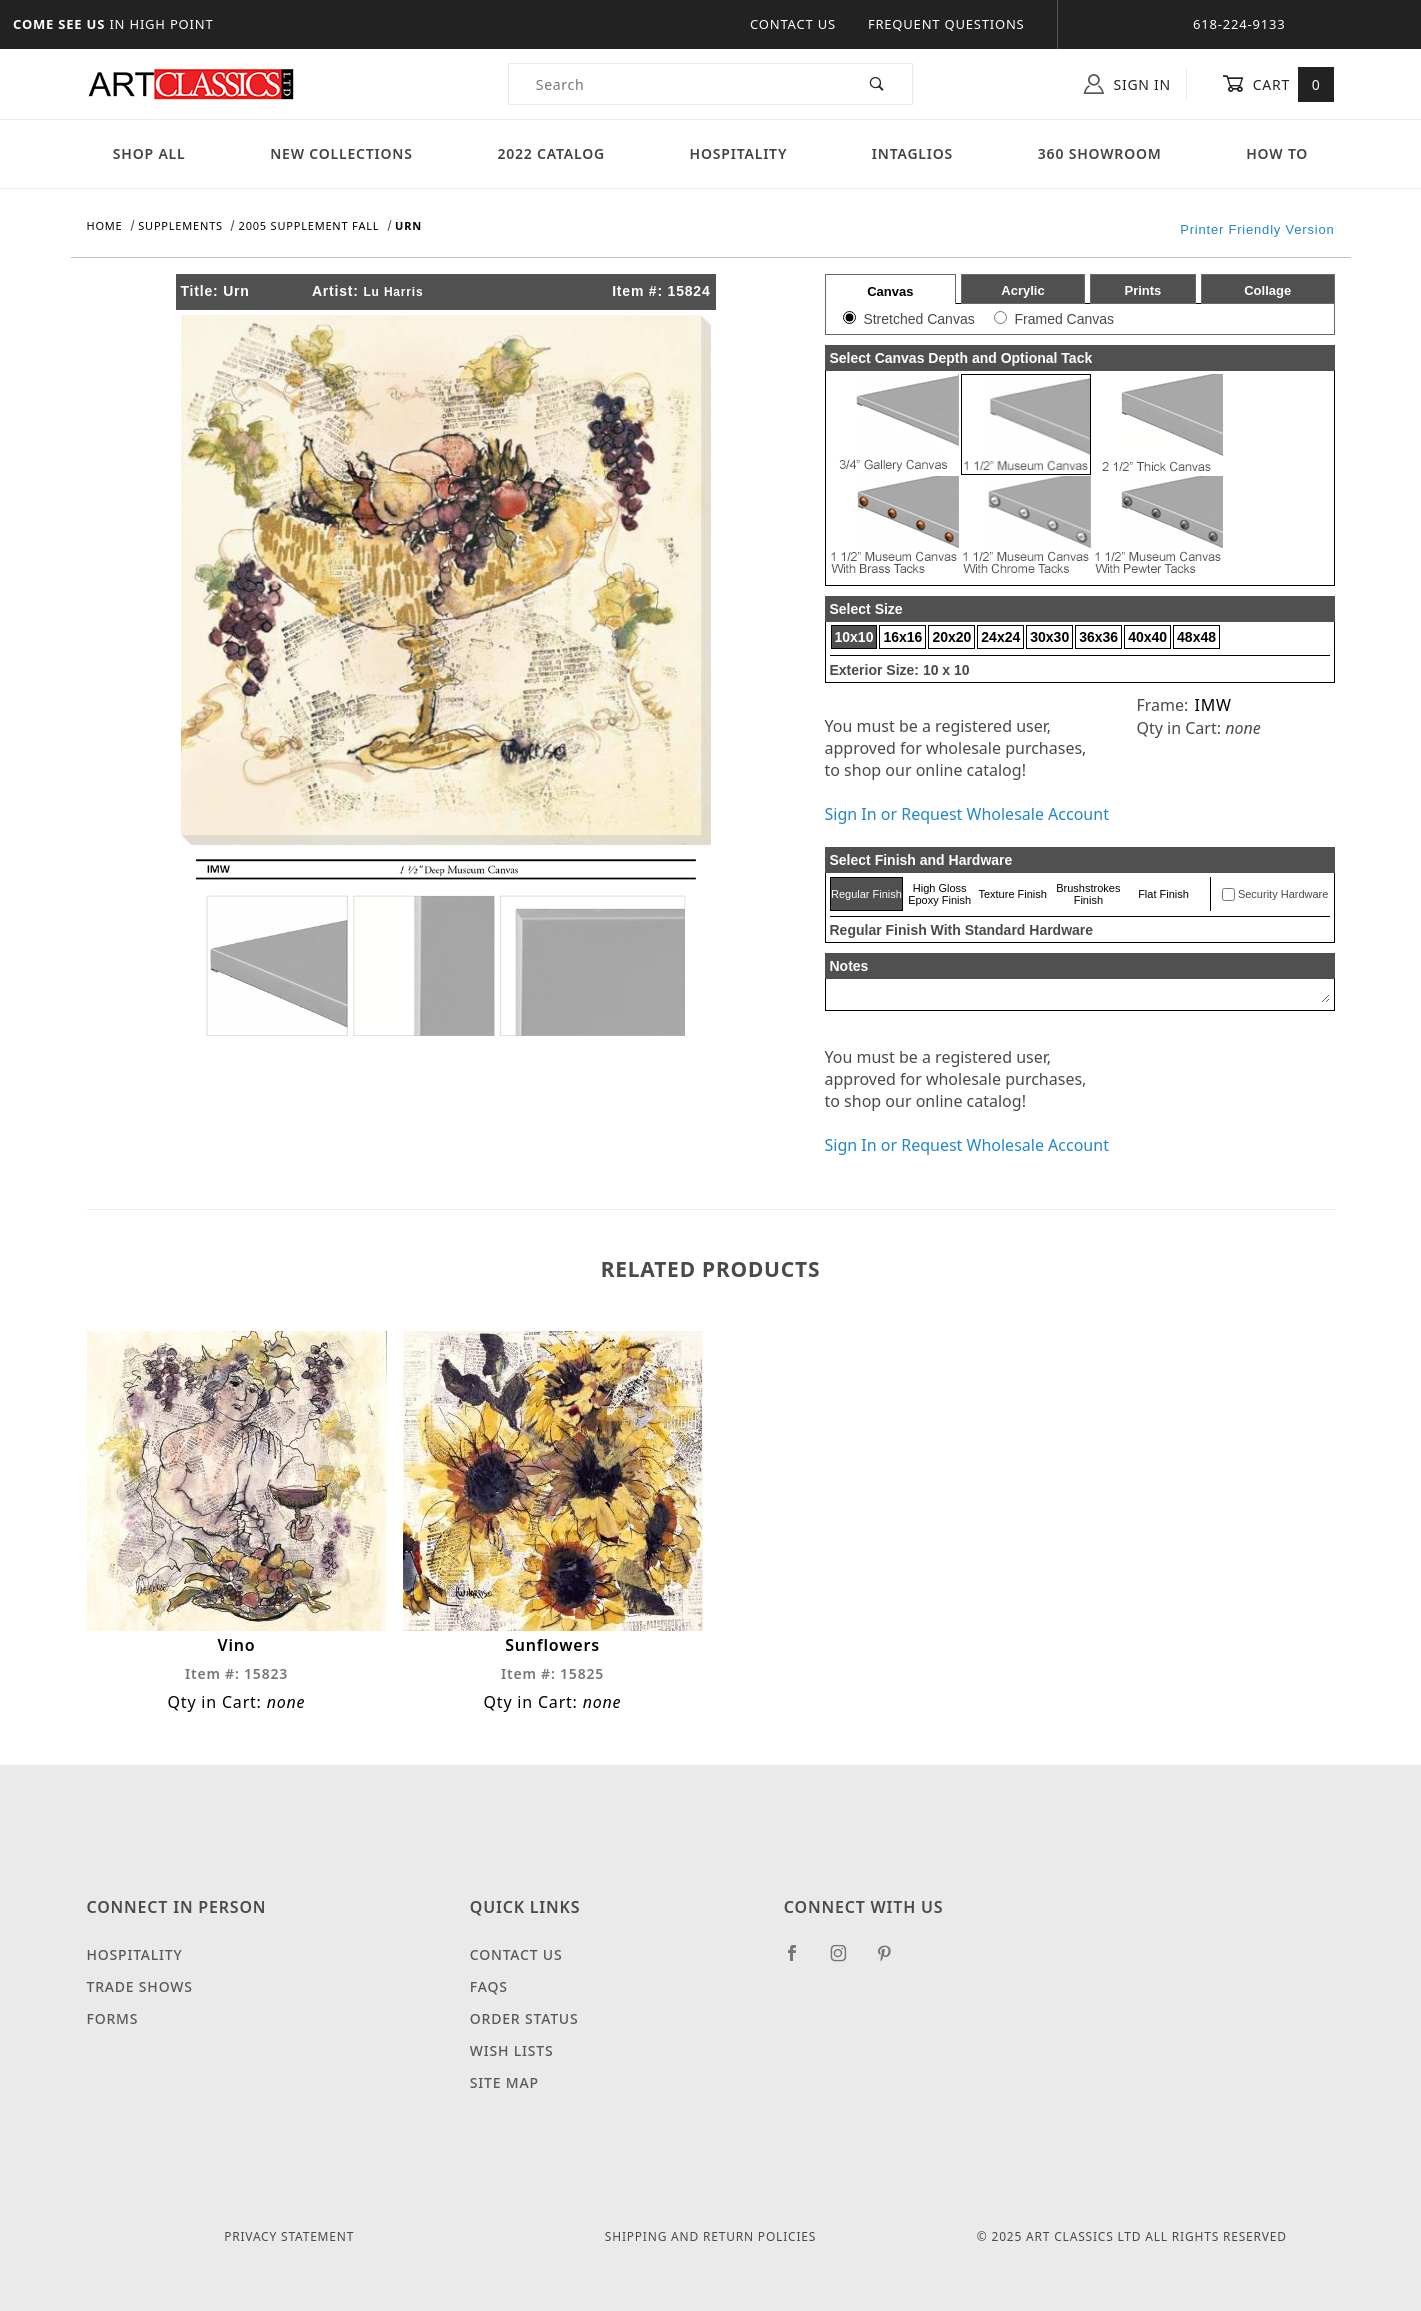  What do you see at coordinates (113, 2018) in the screenshot?
I see `Forms` at bounding box center [113, 2018].